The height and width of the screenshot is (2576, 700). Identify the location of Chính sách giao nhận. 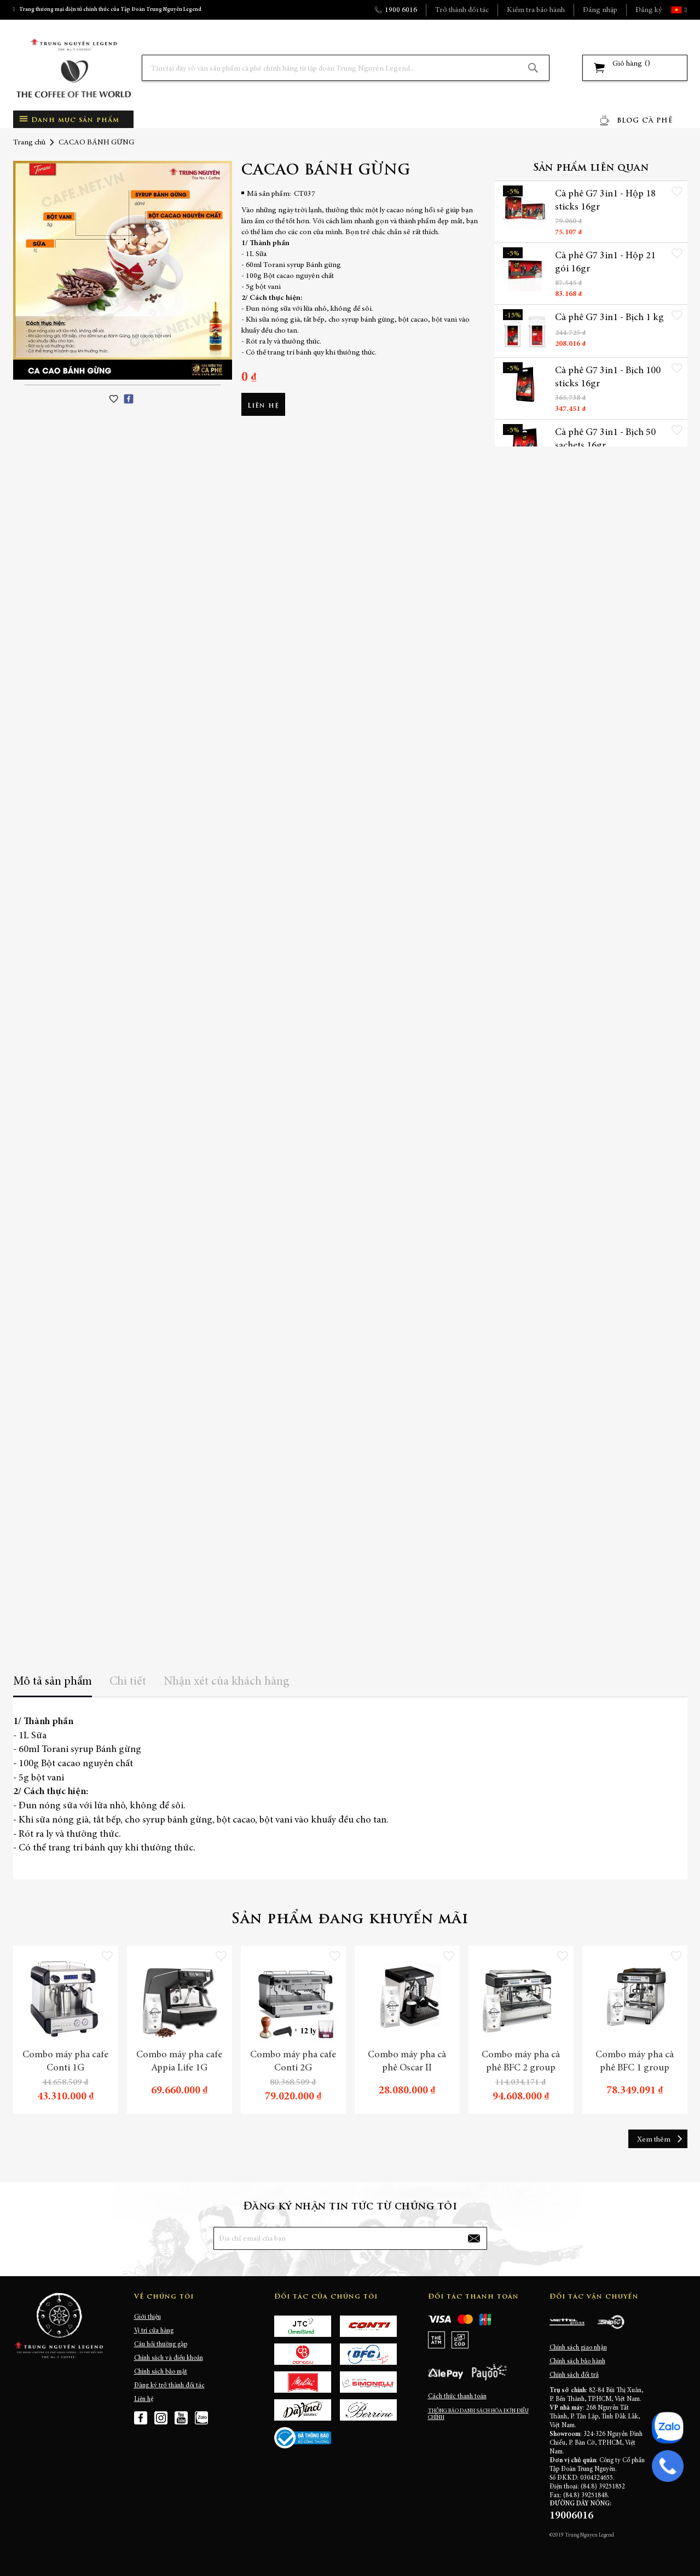
(578, 2348).